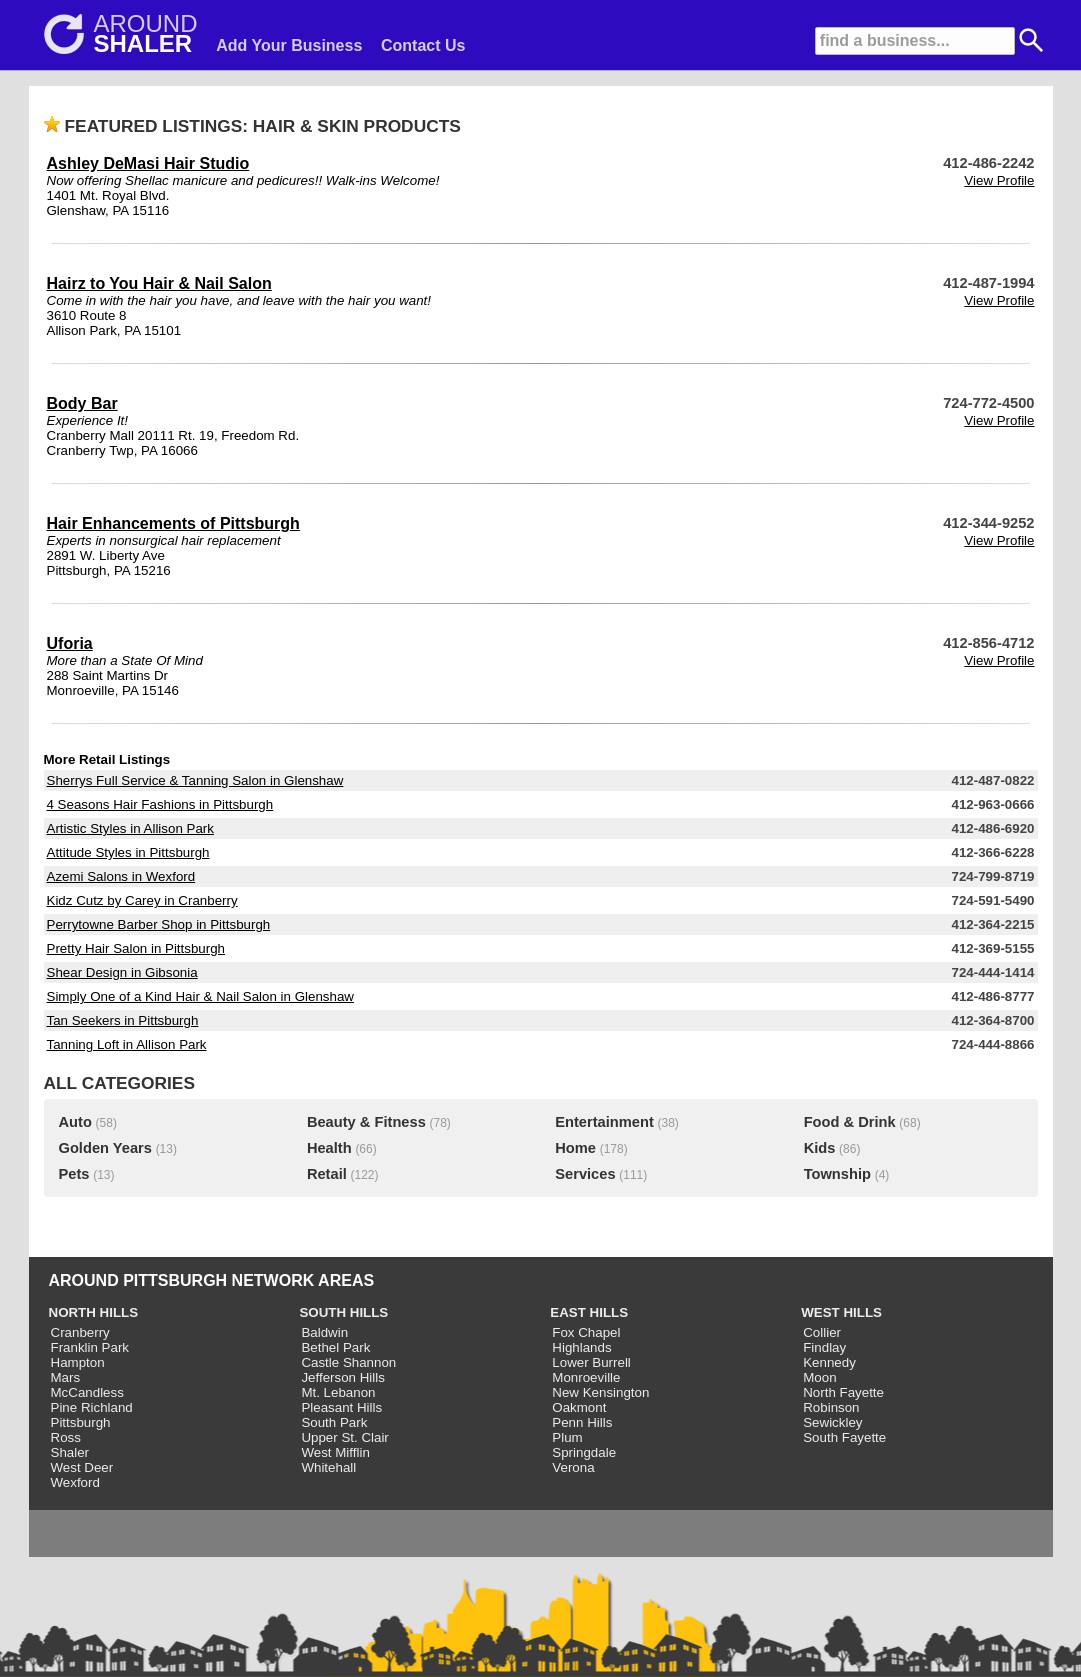 The height and width of the screenshot is (1677, 1081). I want to click on Add Your Business, so click(289, 45).